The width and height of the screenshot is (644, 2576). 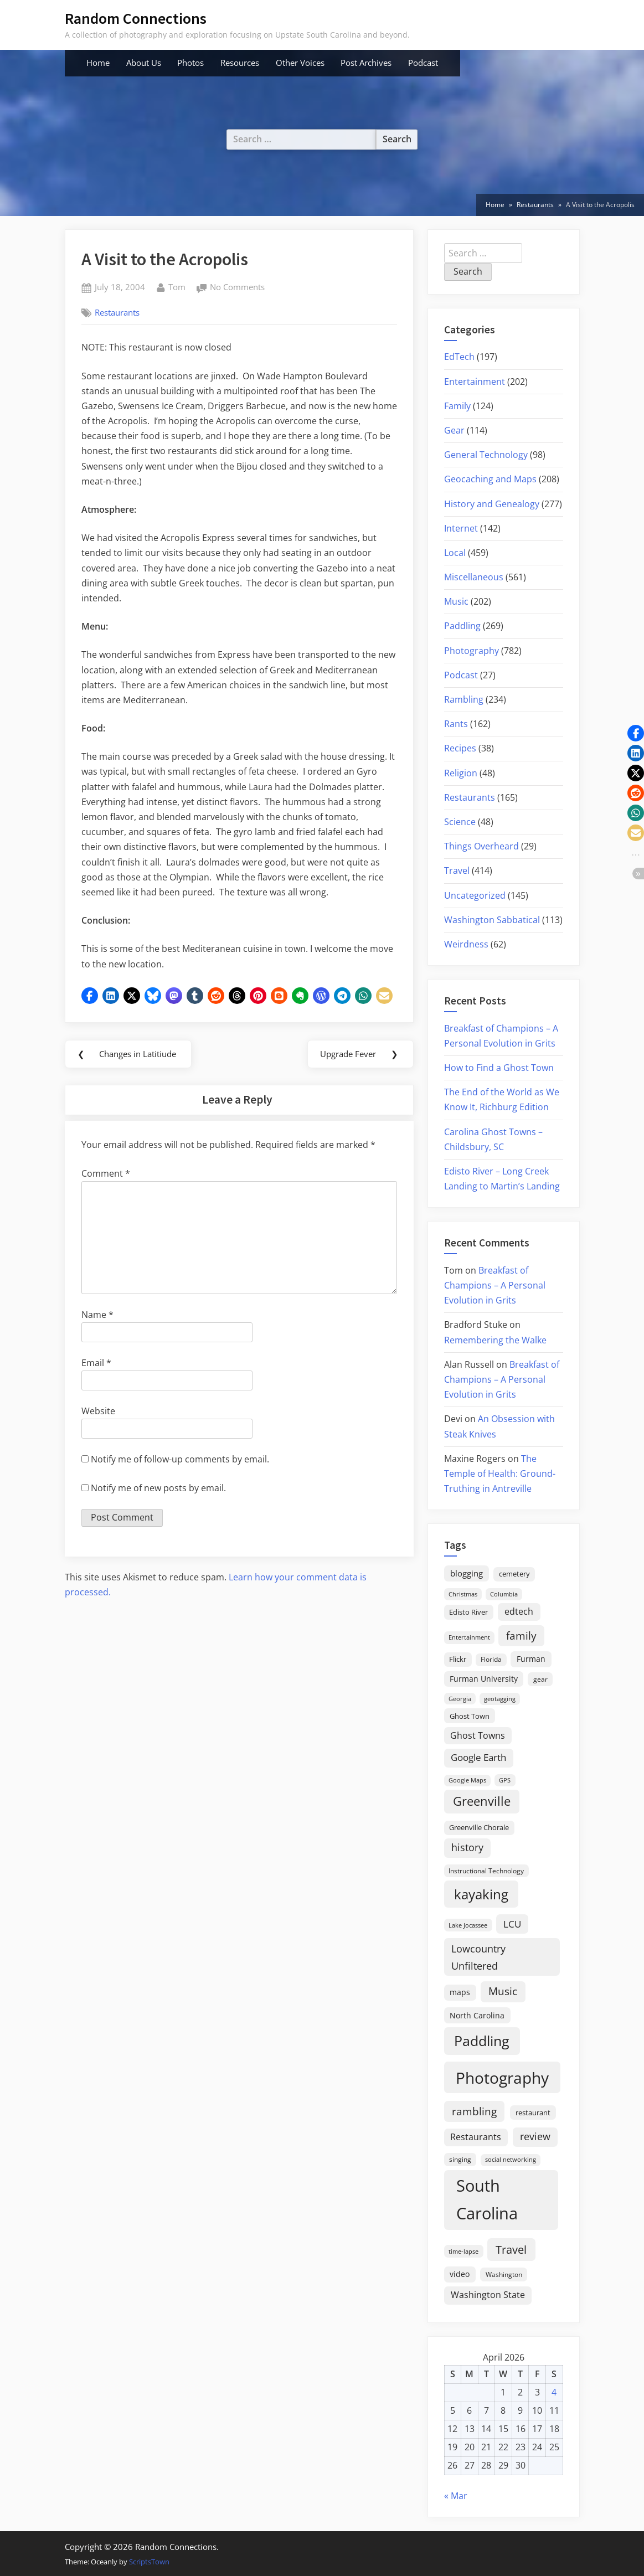 What do you see at coordinates (98, 1412) in the screenshot?
I see `Website` at bounding box center [98, 1412].